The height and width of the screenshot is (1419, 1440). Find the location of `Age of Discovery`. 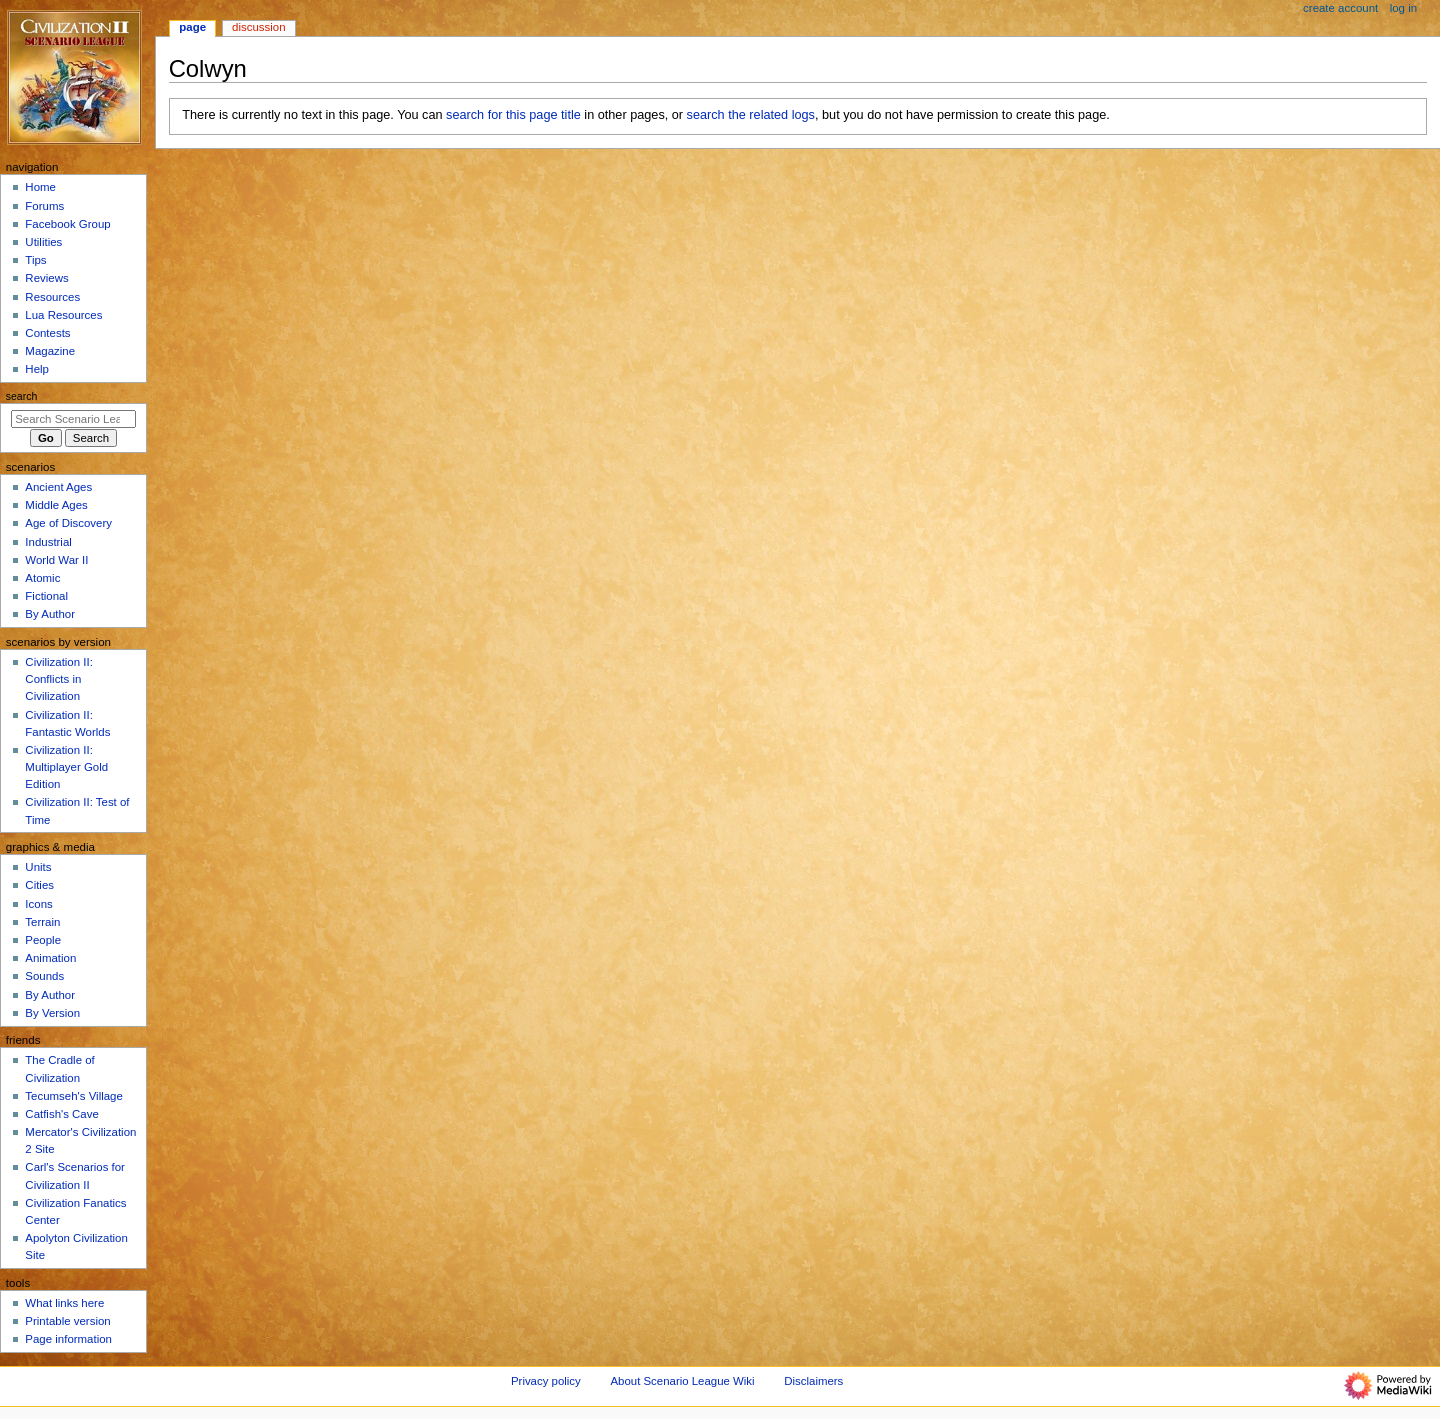

Age of Discovery is located at coordinates (68, 523).